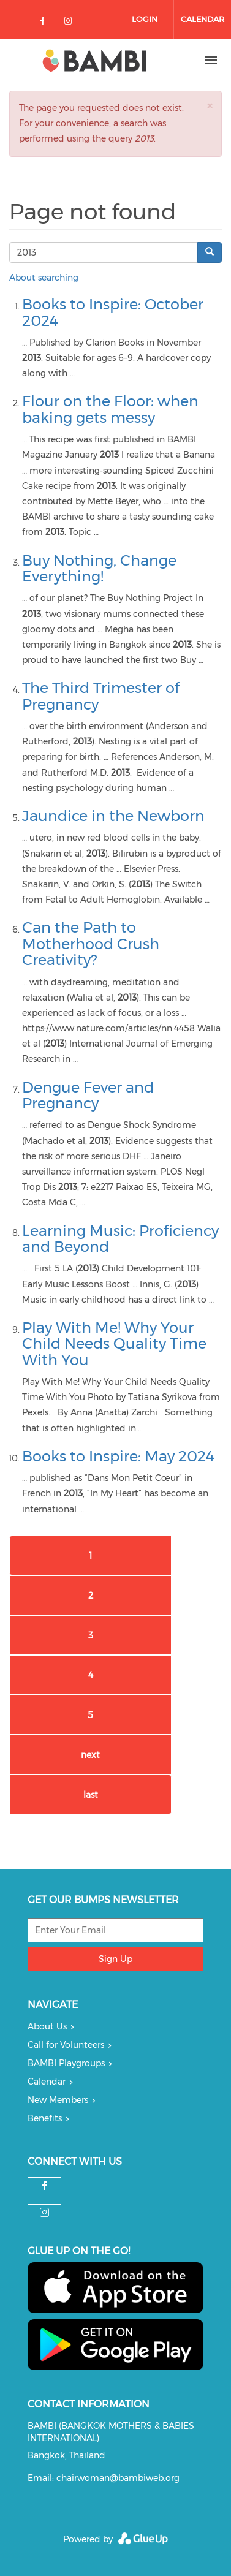  What do you see at coordinates (202, 19) in the screenshot?
I see `Calendar` at bounding box center [202, 19].